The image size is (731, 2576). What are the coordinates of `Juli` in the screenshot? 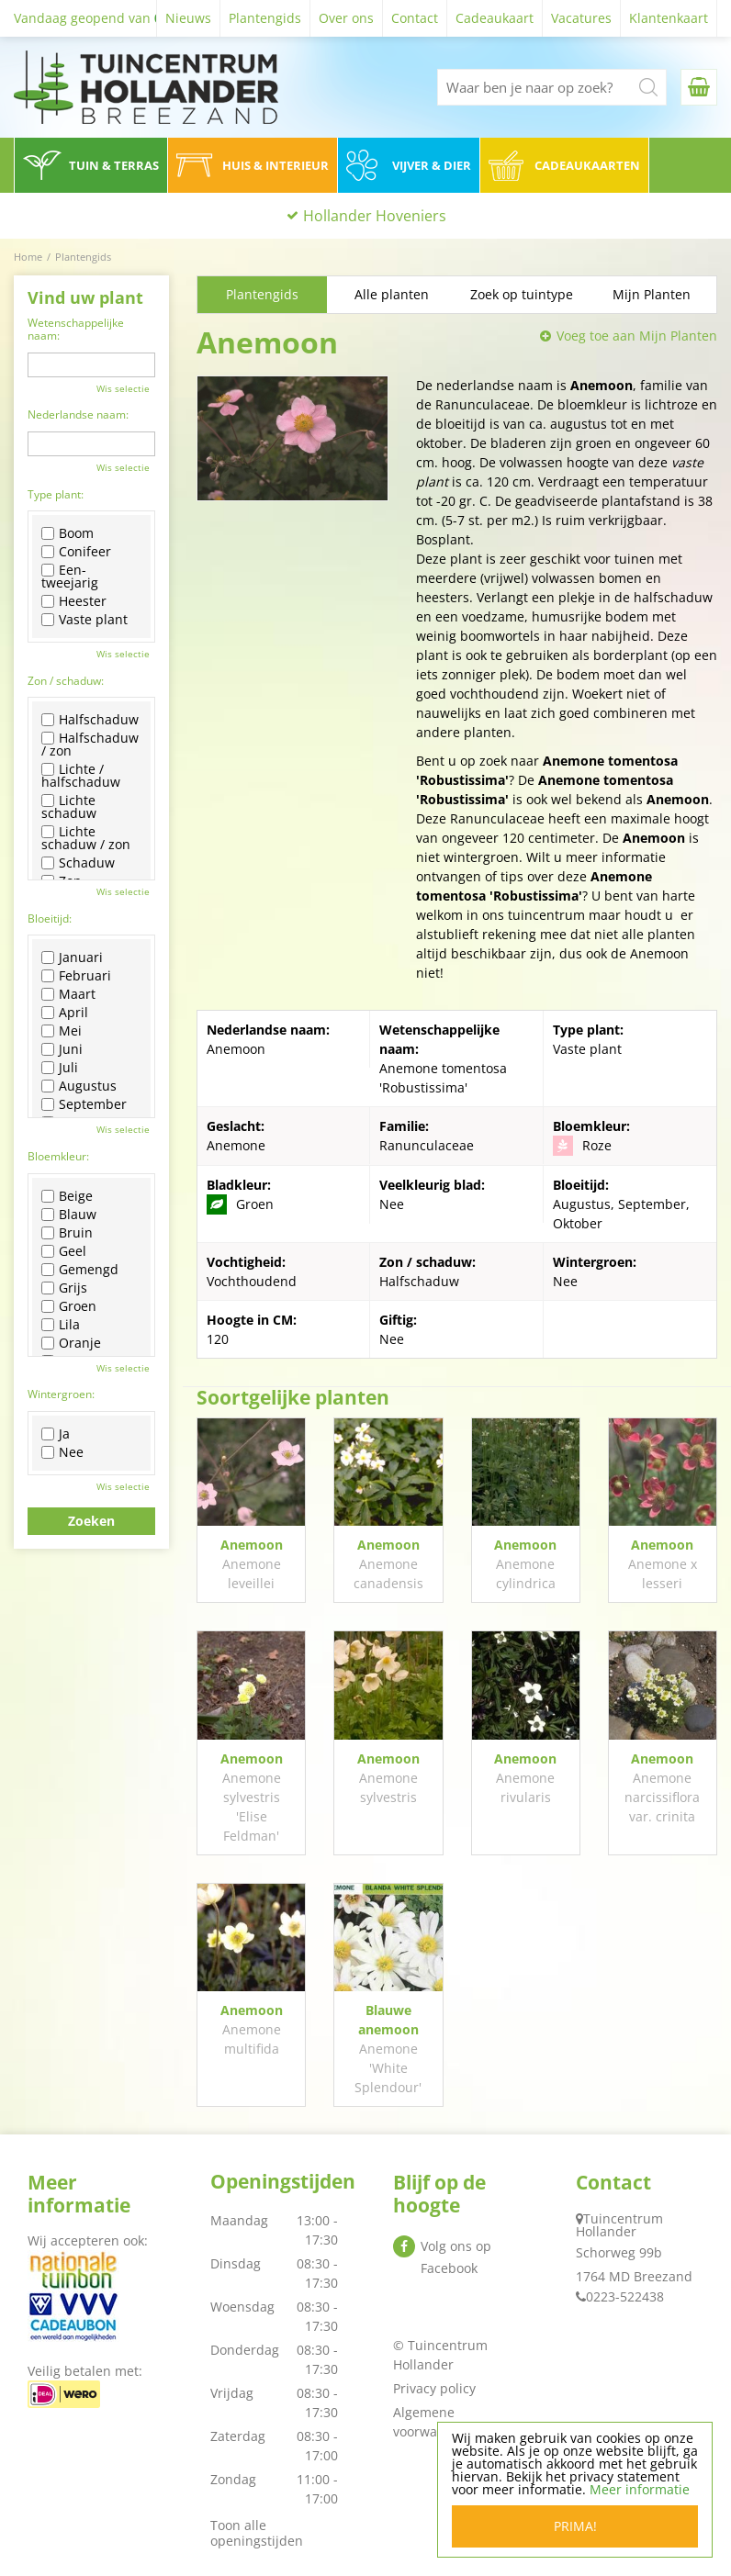 It's located at (59, 1067).